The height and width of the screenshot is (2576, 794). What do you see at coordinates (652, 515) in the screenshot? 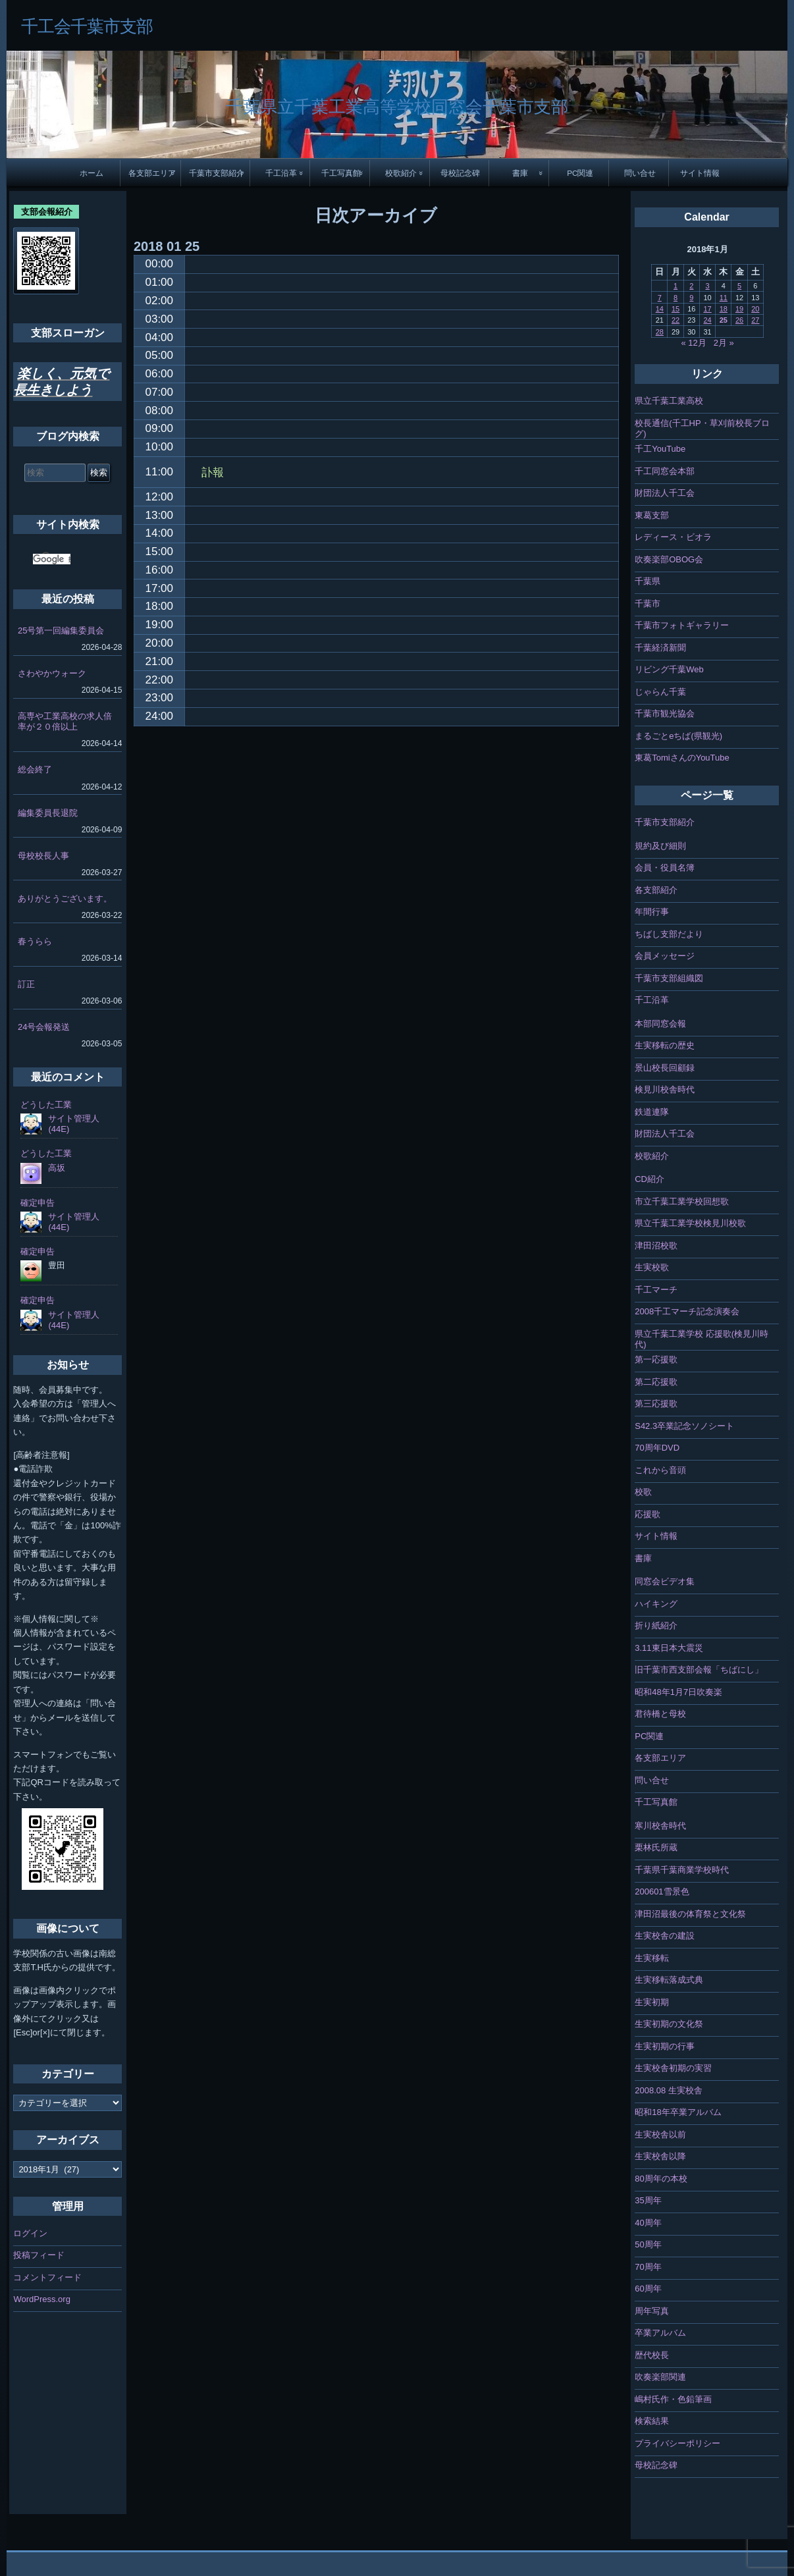
I see `東葛支部` at bounding box center [652, 515].